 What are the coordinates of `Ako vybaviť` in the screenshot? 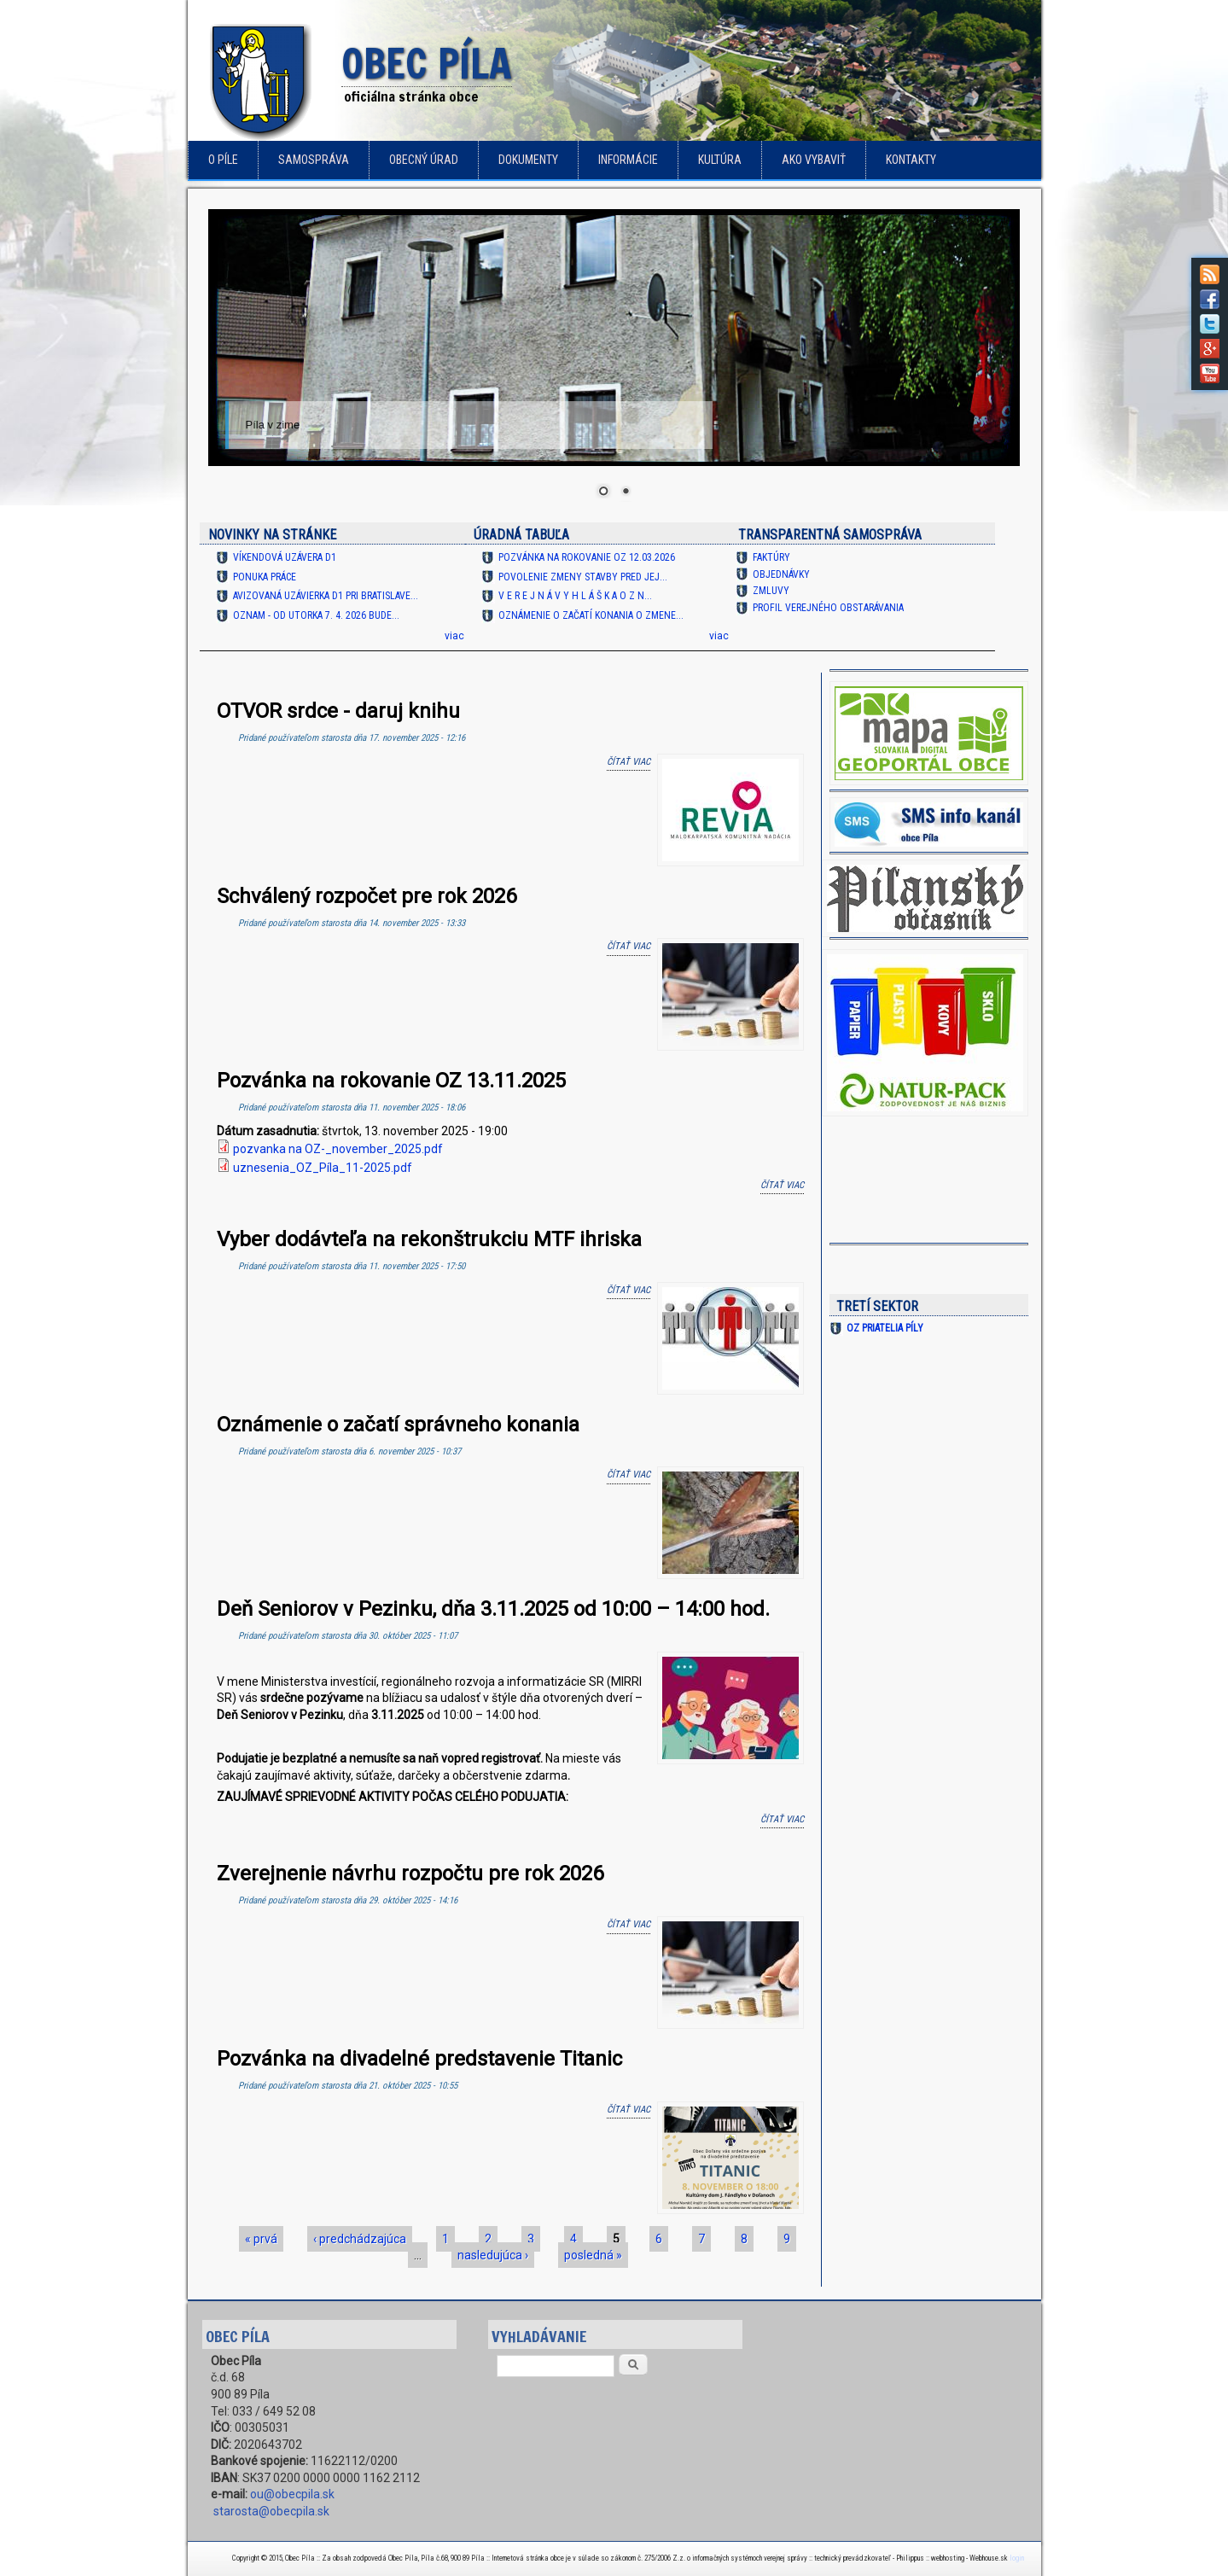 It's located at (814, 159).